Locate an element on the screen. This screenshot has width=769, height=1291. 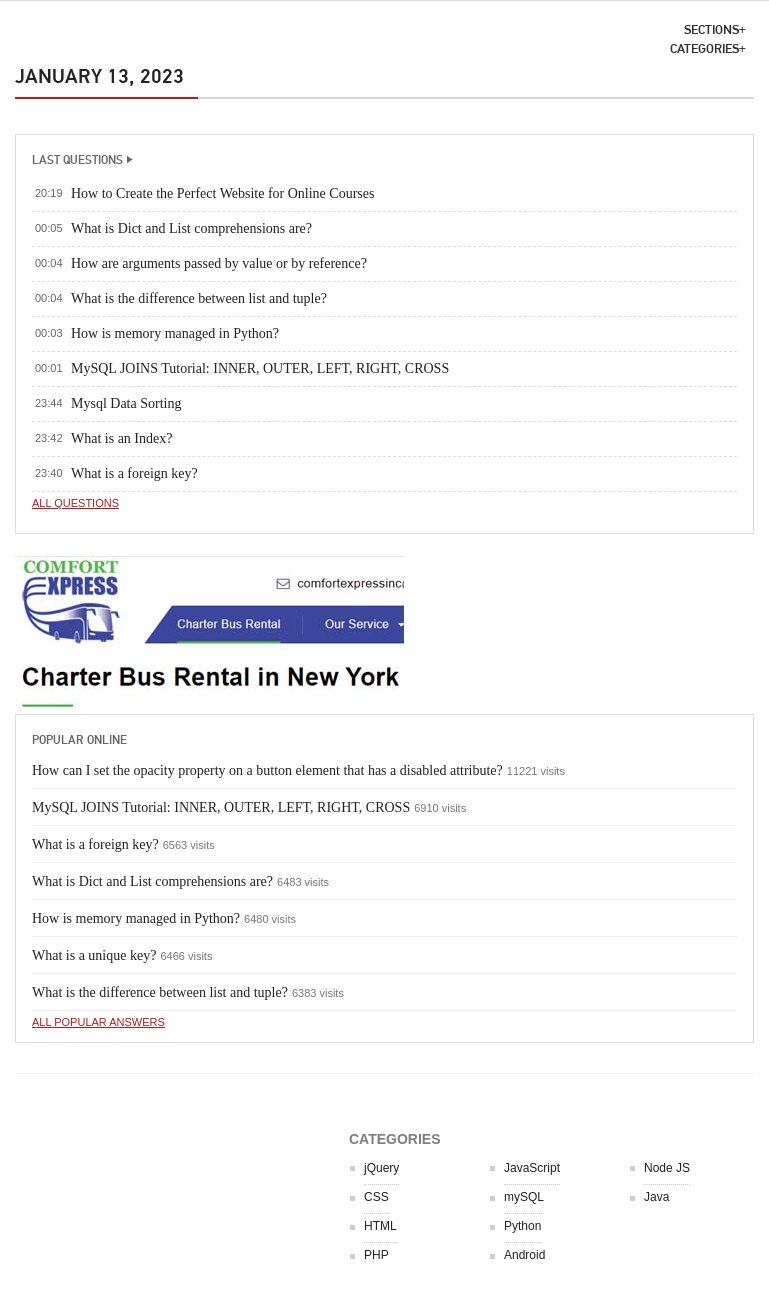
mySQL is located at coordinates (524, 1197).